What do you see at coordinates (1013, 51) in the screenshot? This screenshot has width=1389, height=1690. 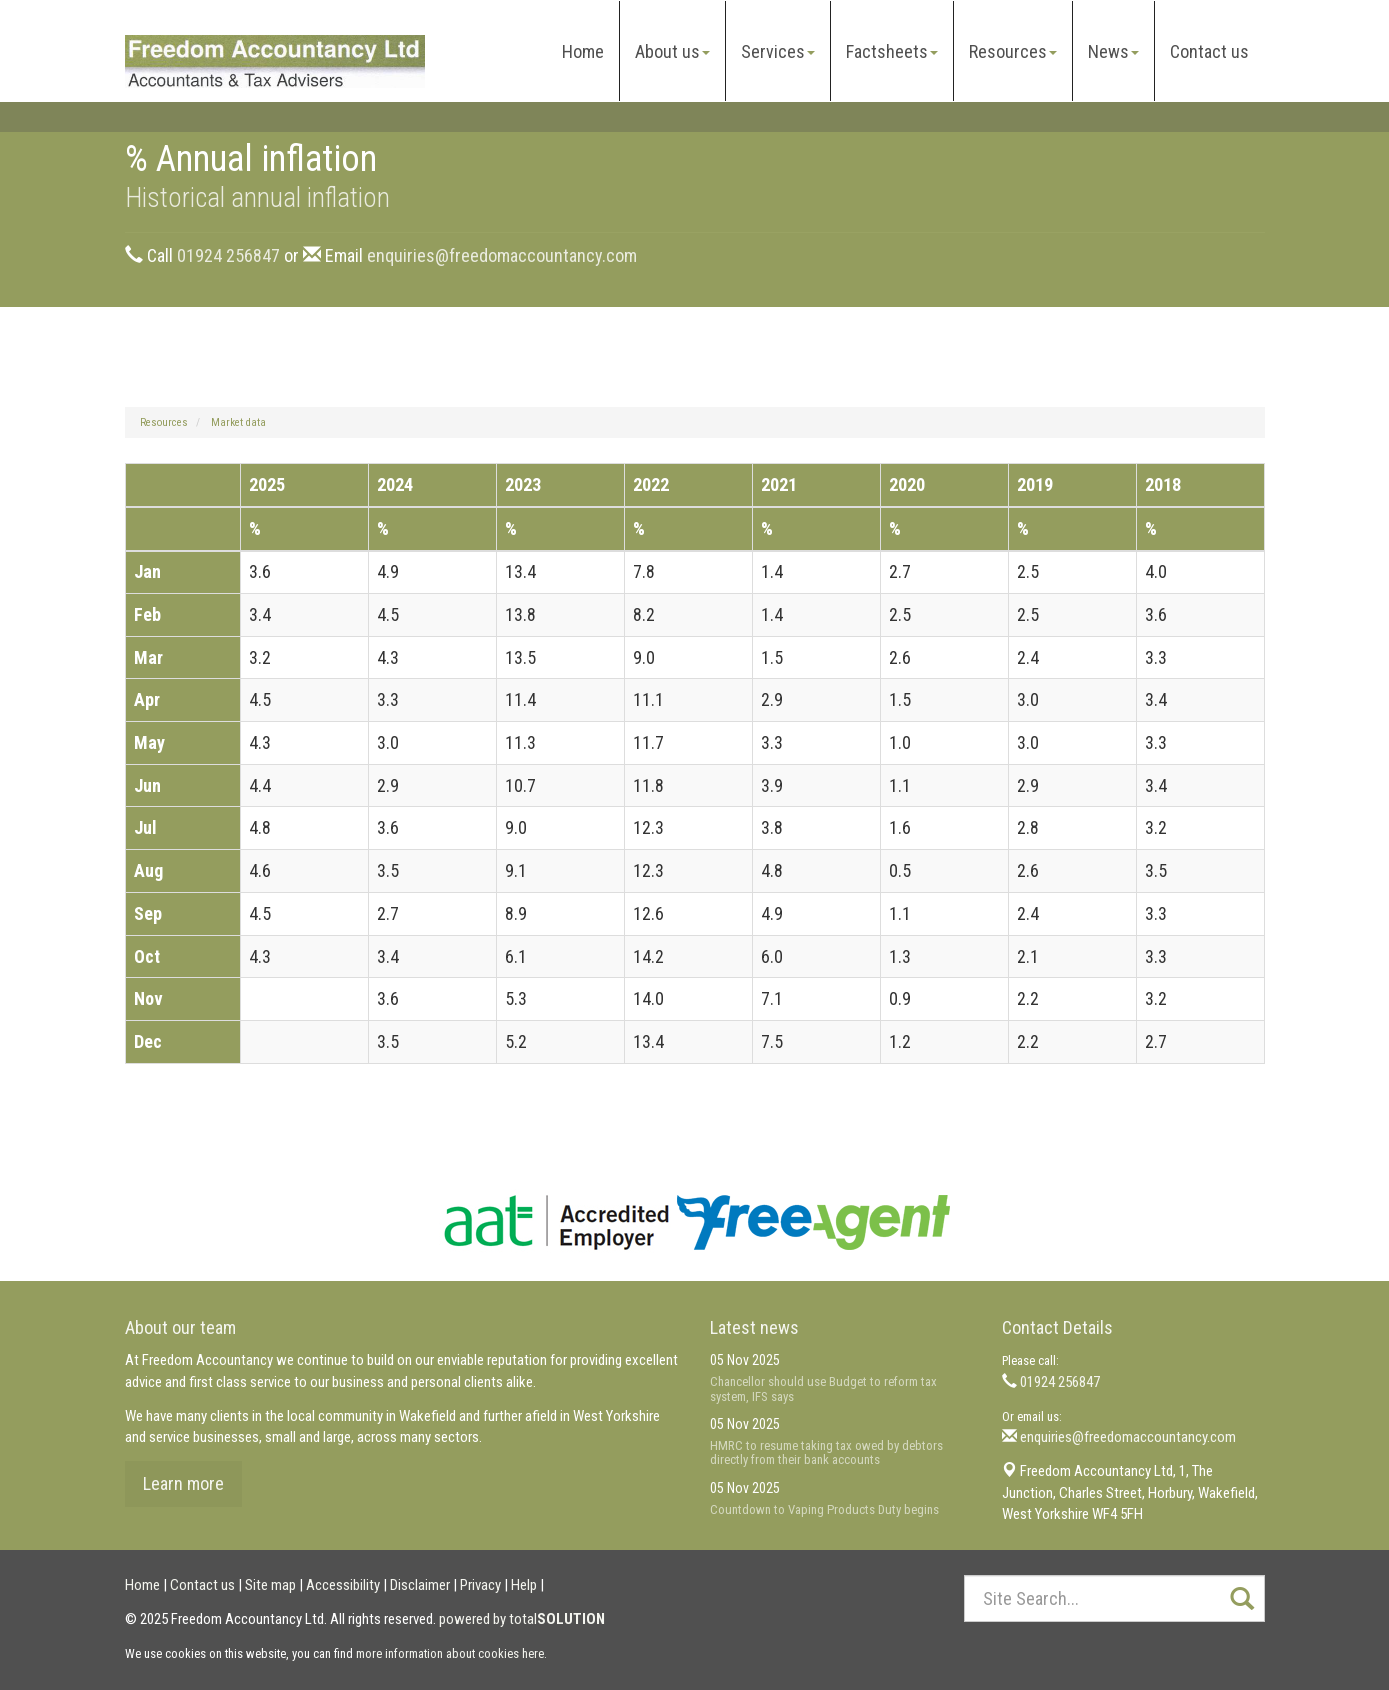 I see `Resources` at bounding box center [1013, 51].